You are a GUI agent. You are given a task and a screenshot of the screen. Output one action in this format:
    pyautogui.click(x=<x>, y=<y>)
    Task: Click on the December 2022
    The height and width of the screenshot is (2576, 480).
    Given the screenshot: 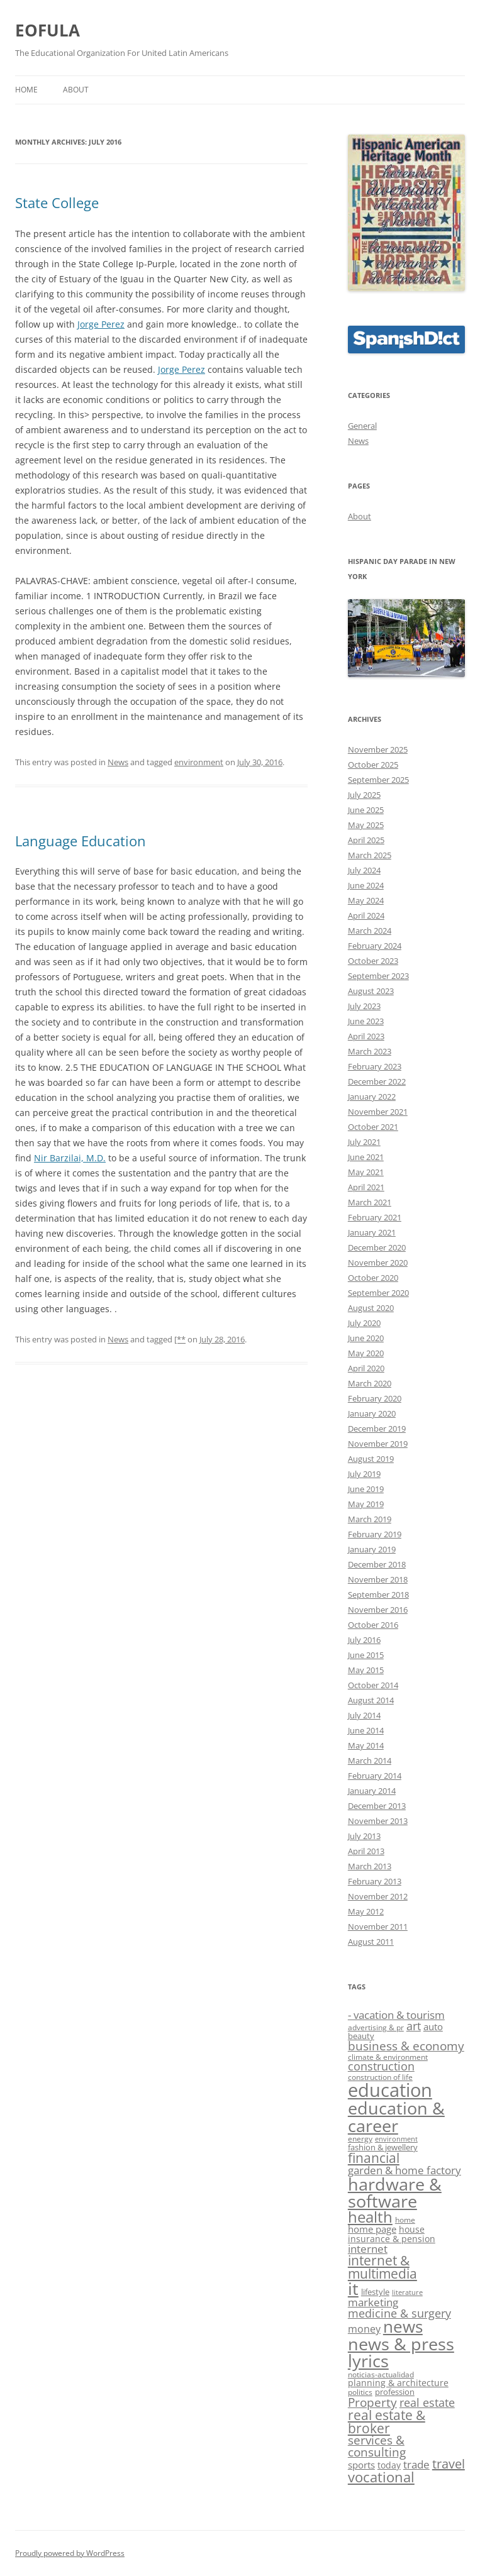 What is the action you would take?
    pyautogui.click(x=377, y=1081)
    